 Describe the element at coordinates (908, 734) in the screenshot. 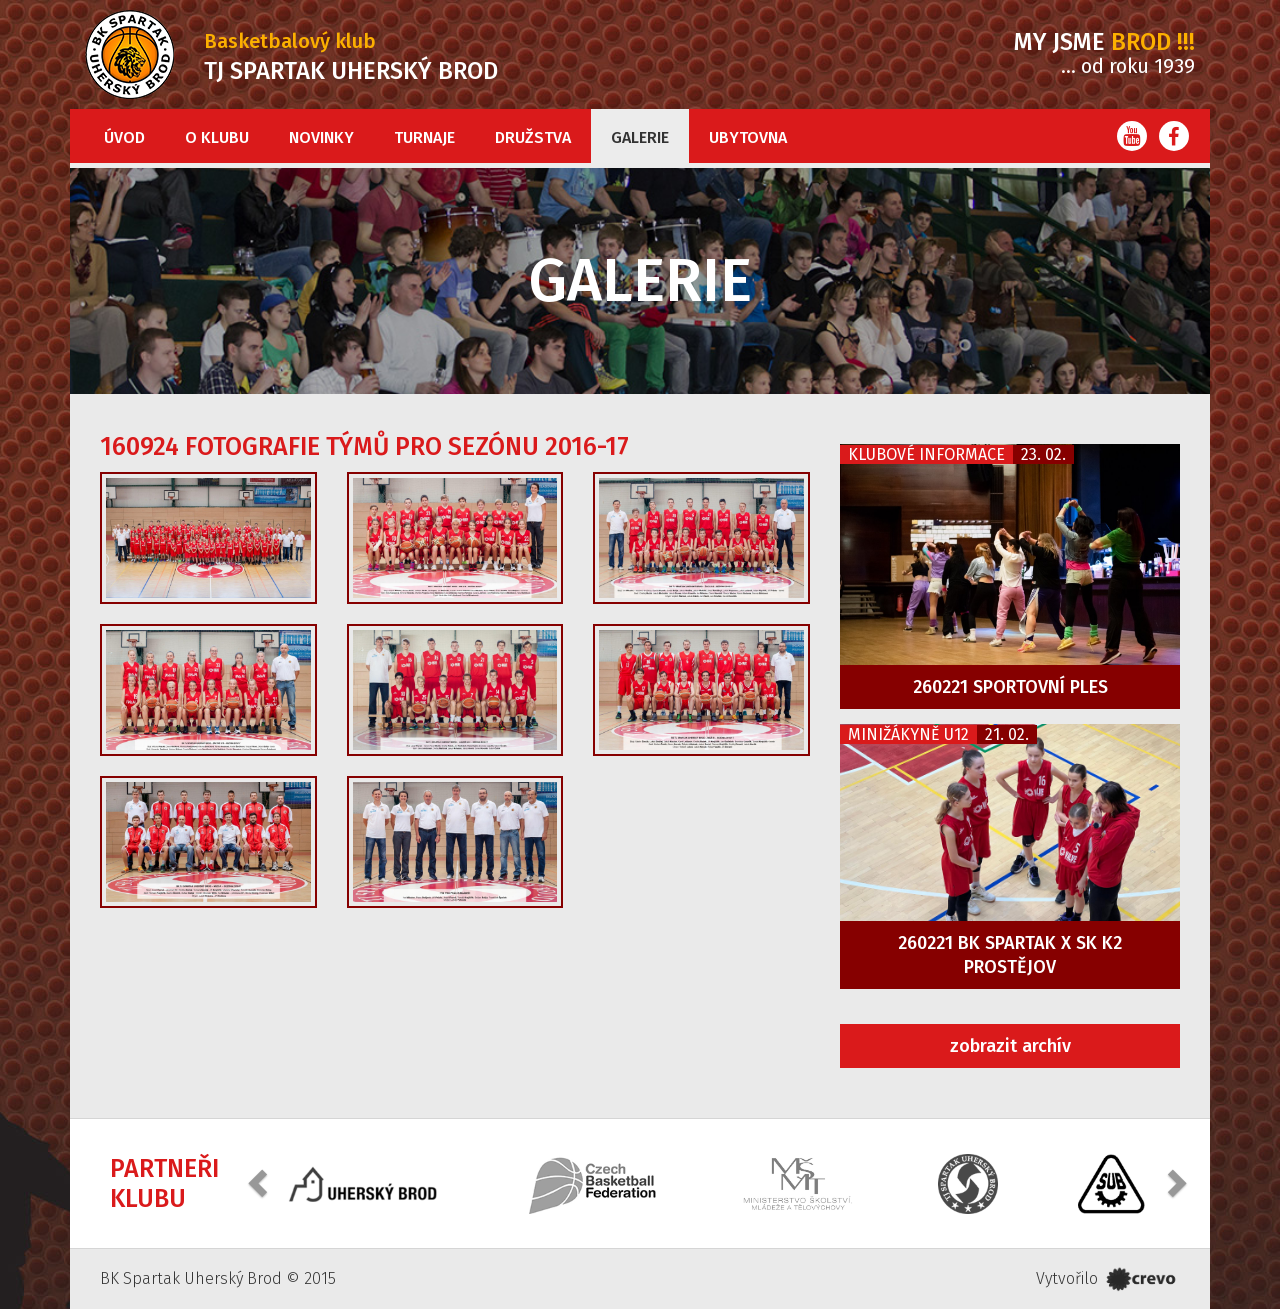

I see `Minižákyně U12` at that location.